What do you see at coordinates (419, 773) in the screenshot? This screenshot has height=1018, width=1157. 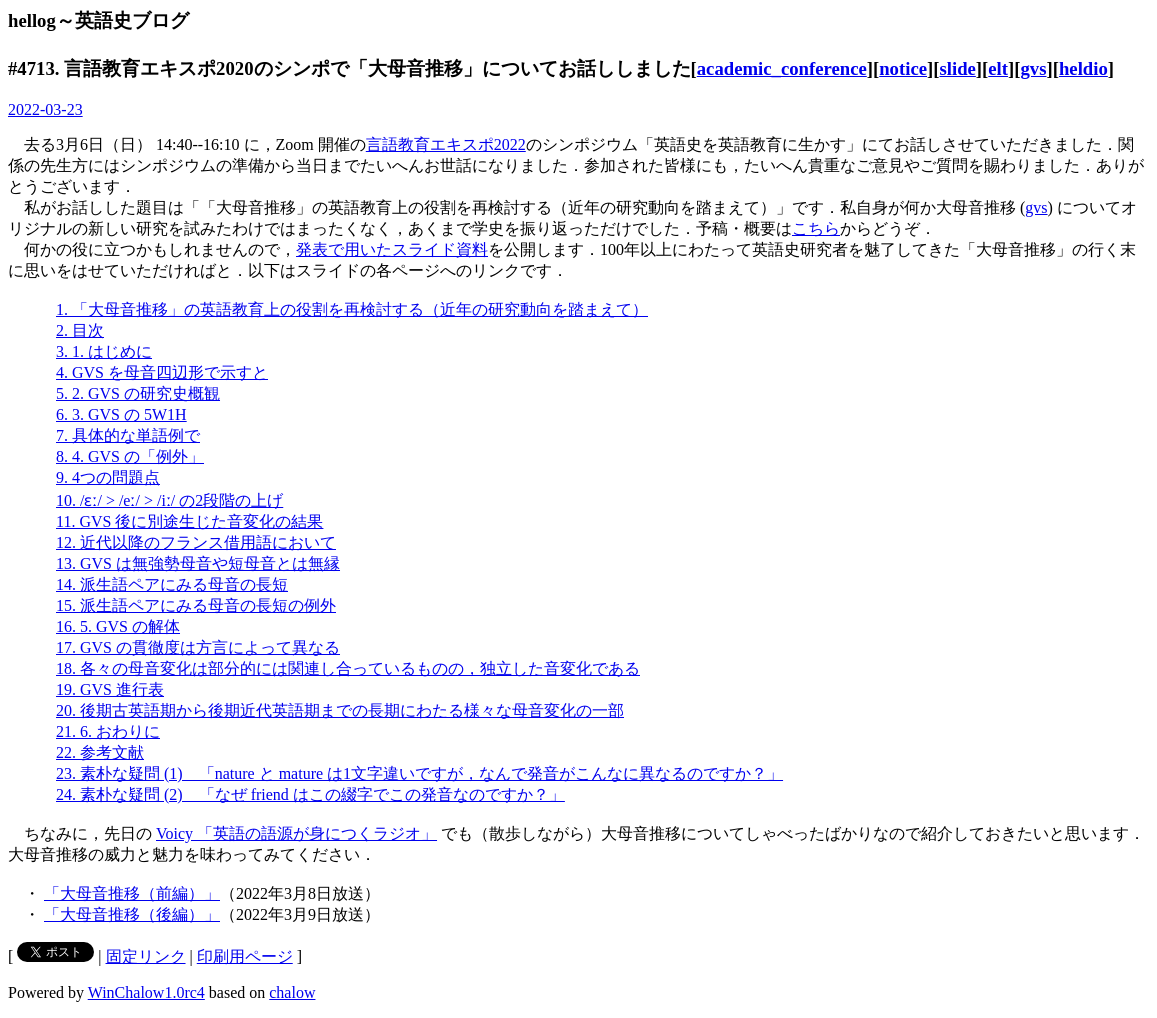 I see `23. 素朴な疑問 (1) 「nature と mature は1文字違いですが，なんで発音がこんなに異なるのですか？」` at bounding box center [419, 773].